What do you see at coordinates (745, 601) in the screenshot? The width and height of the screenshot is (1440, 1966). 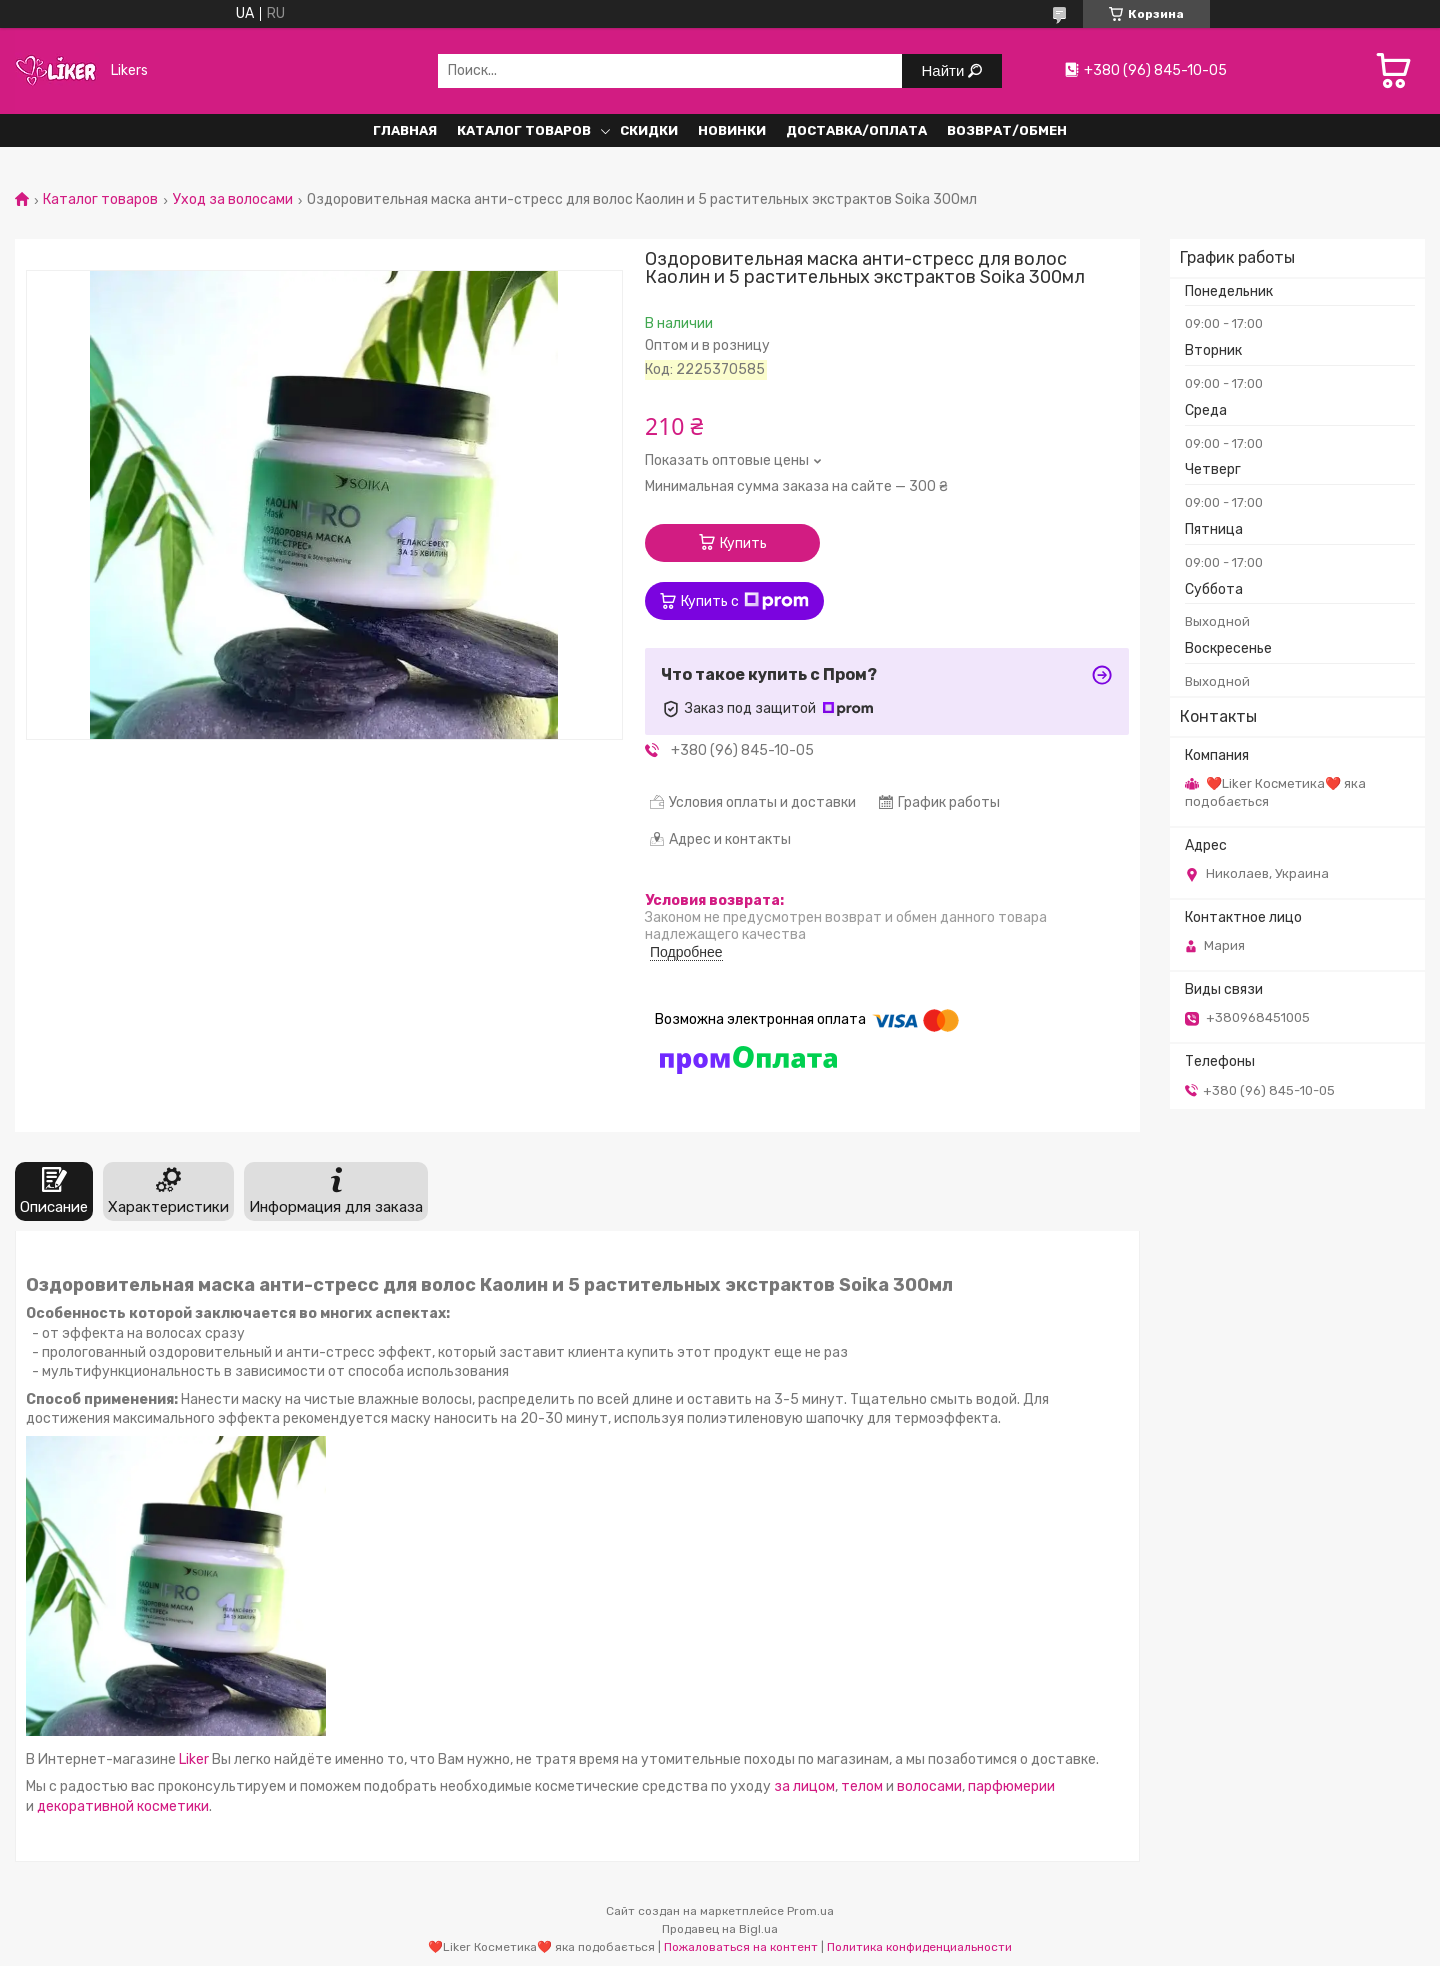 I see `Купить с` at bounding box center [745, 601].